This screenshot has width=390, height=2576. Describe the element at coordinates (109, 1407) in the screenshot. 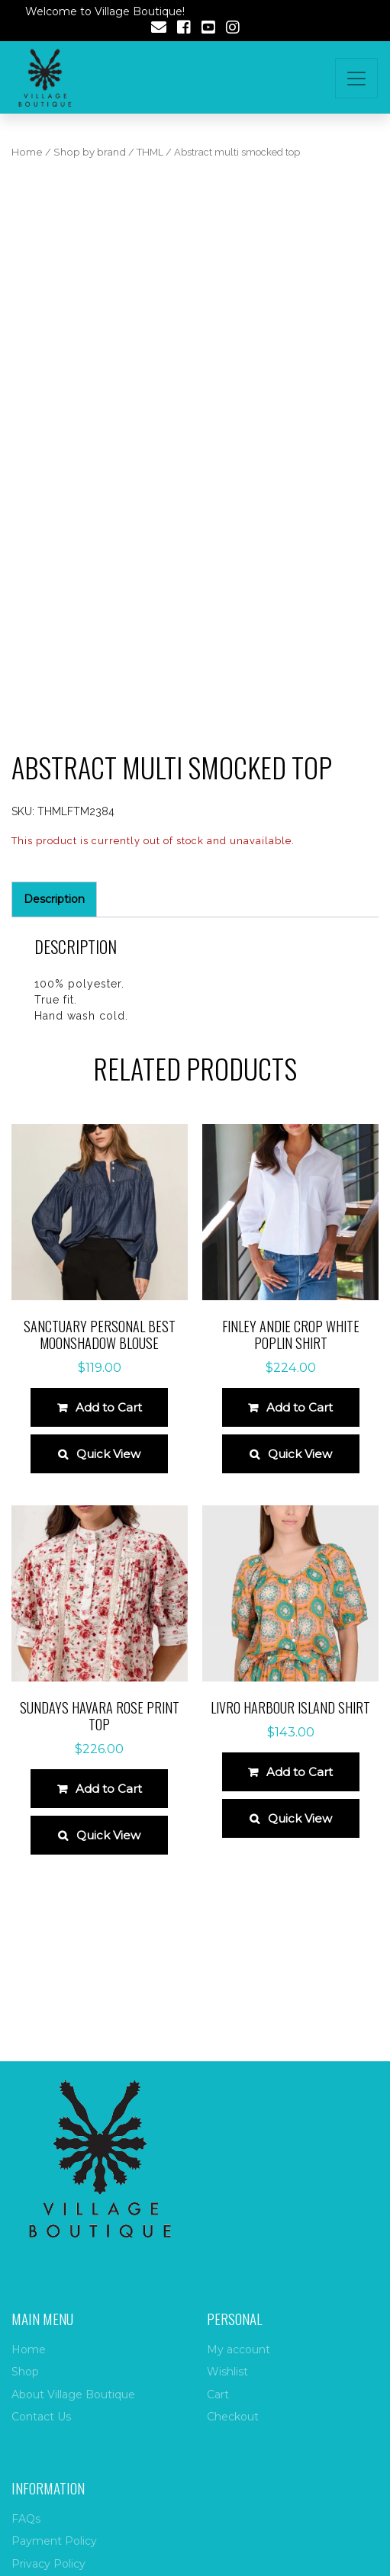

I see `Add to Cart [Select options for “Sanctuary Personal Best Moonshadow Blouse”]` at that location.